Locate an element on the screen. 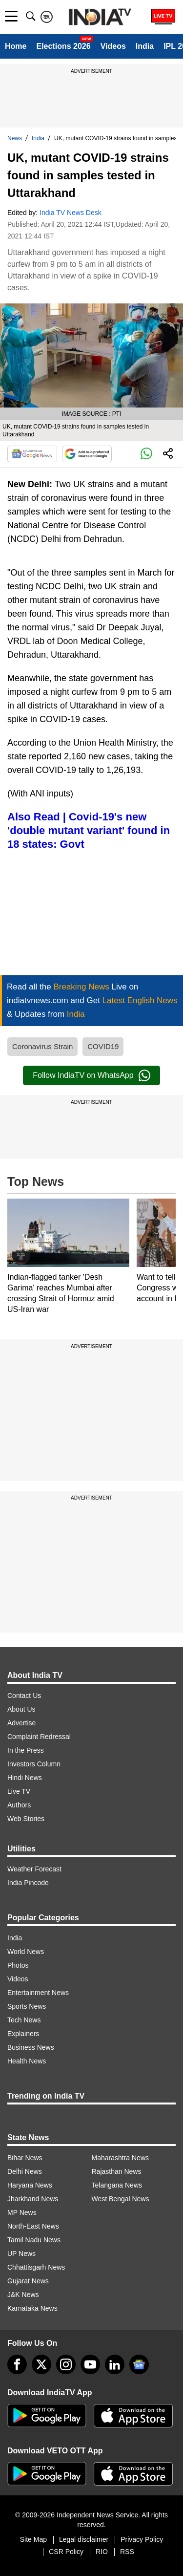  [instagram] is located at coordinates (66, 2364).